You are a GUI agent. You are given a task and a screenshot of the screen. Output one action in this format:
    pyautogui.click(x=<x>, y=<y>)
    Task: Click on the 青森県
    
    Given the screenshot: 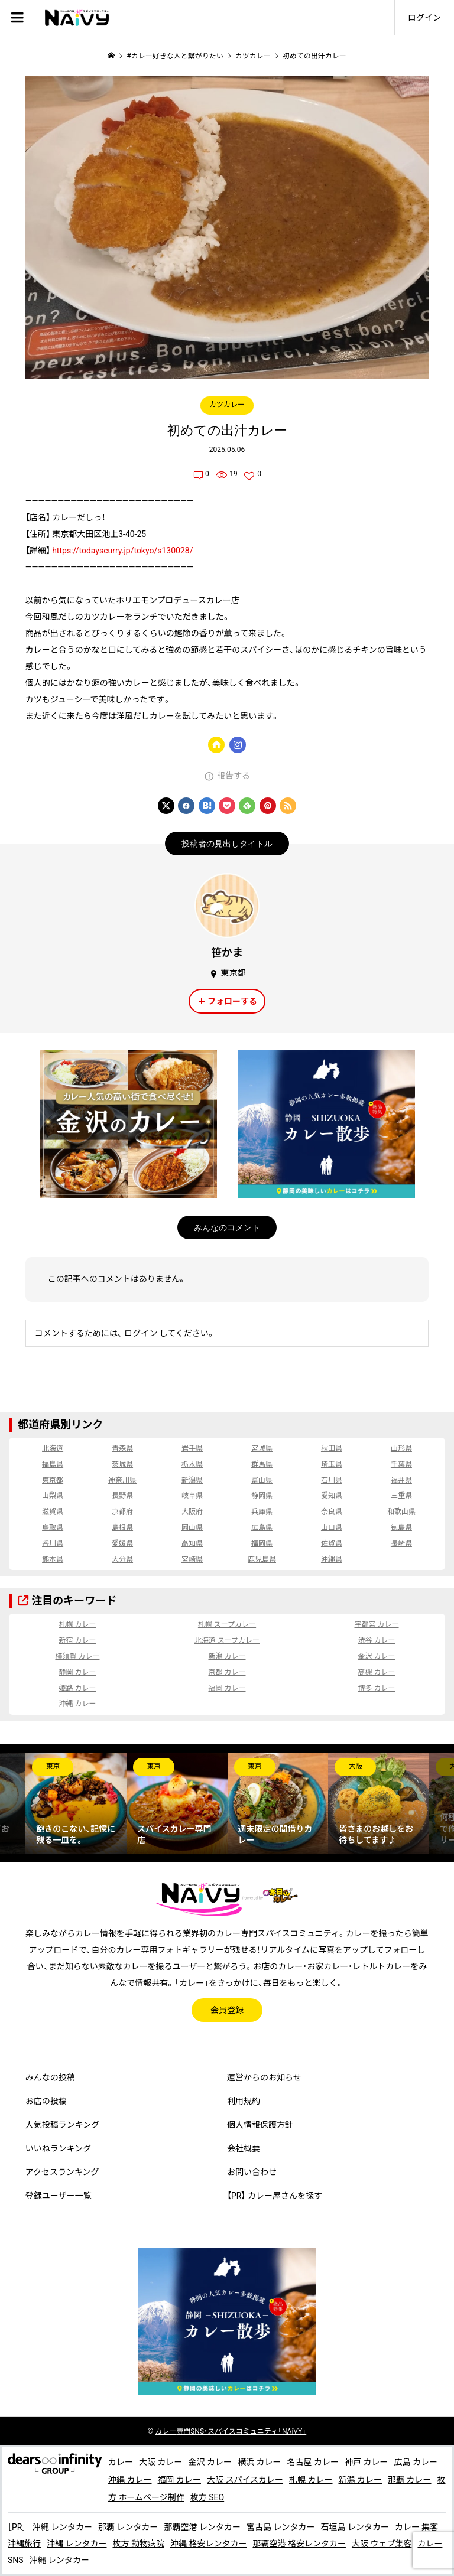 What is the action you would take?
    pyautogui.click(x=122, y=1448)
    